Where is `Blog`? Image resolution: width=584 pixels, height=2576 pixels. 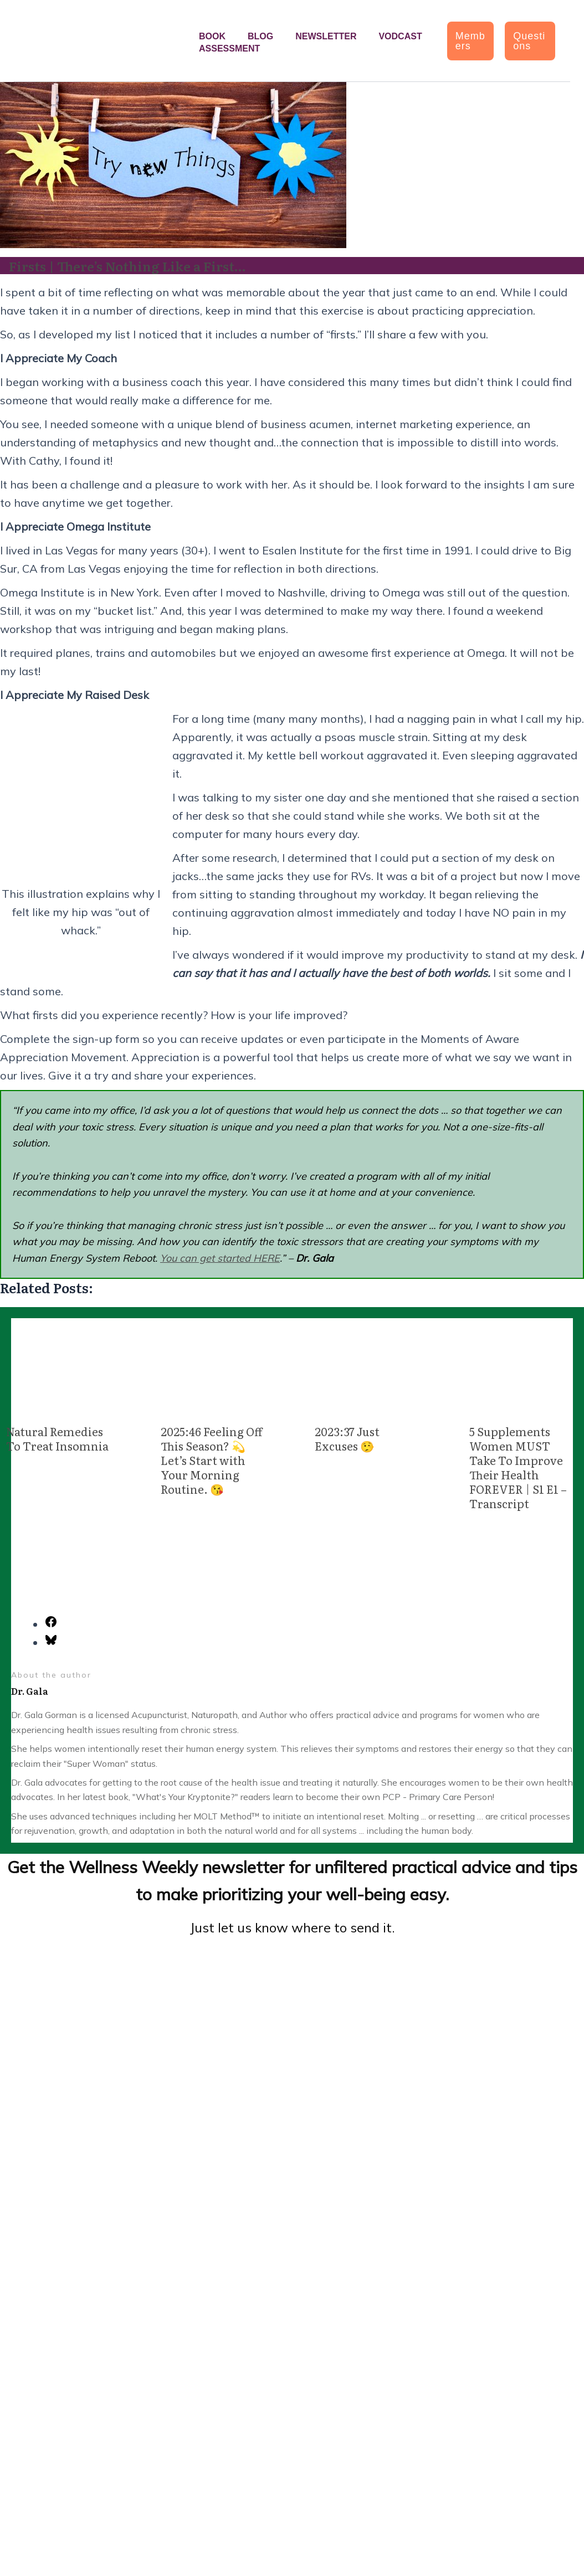
Blog is located at coordinates (260, 36).